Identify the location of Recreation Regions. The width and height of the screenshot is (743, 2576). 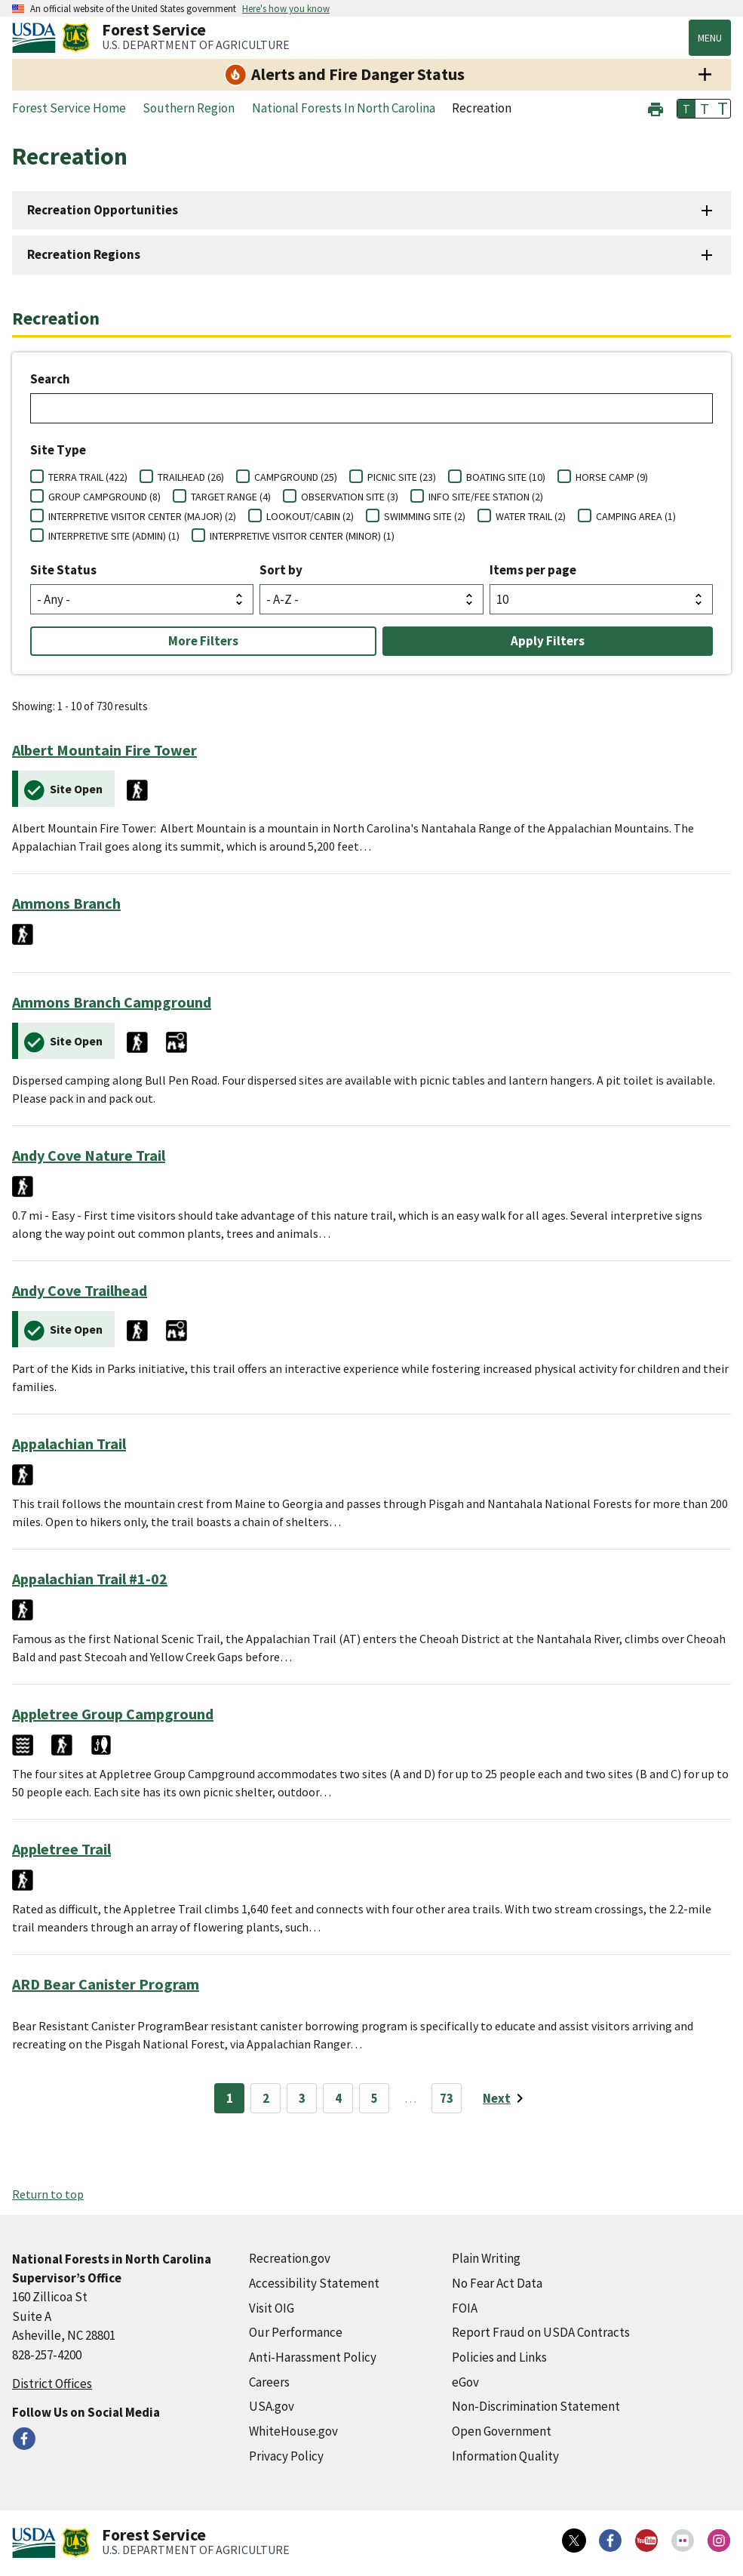
(83, 254).